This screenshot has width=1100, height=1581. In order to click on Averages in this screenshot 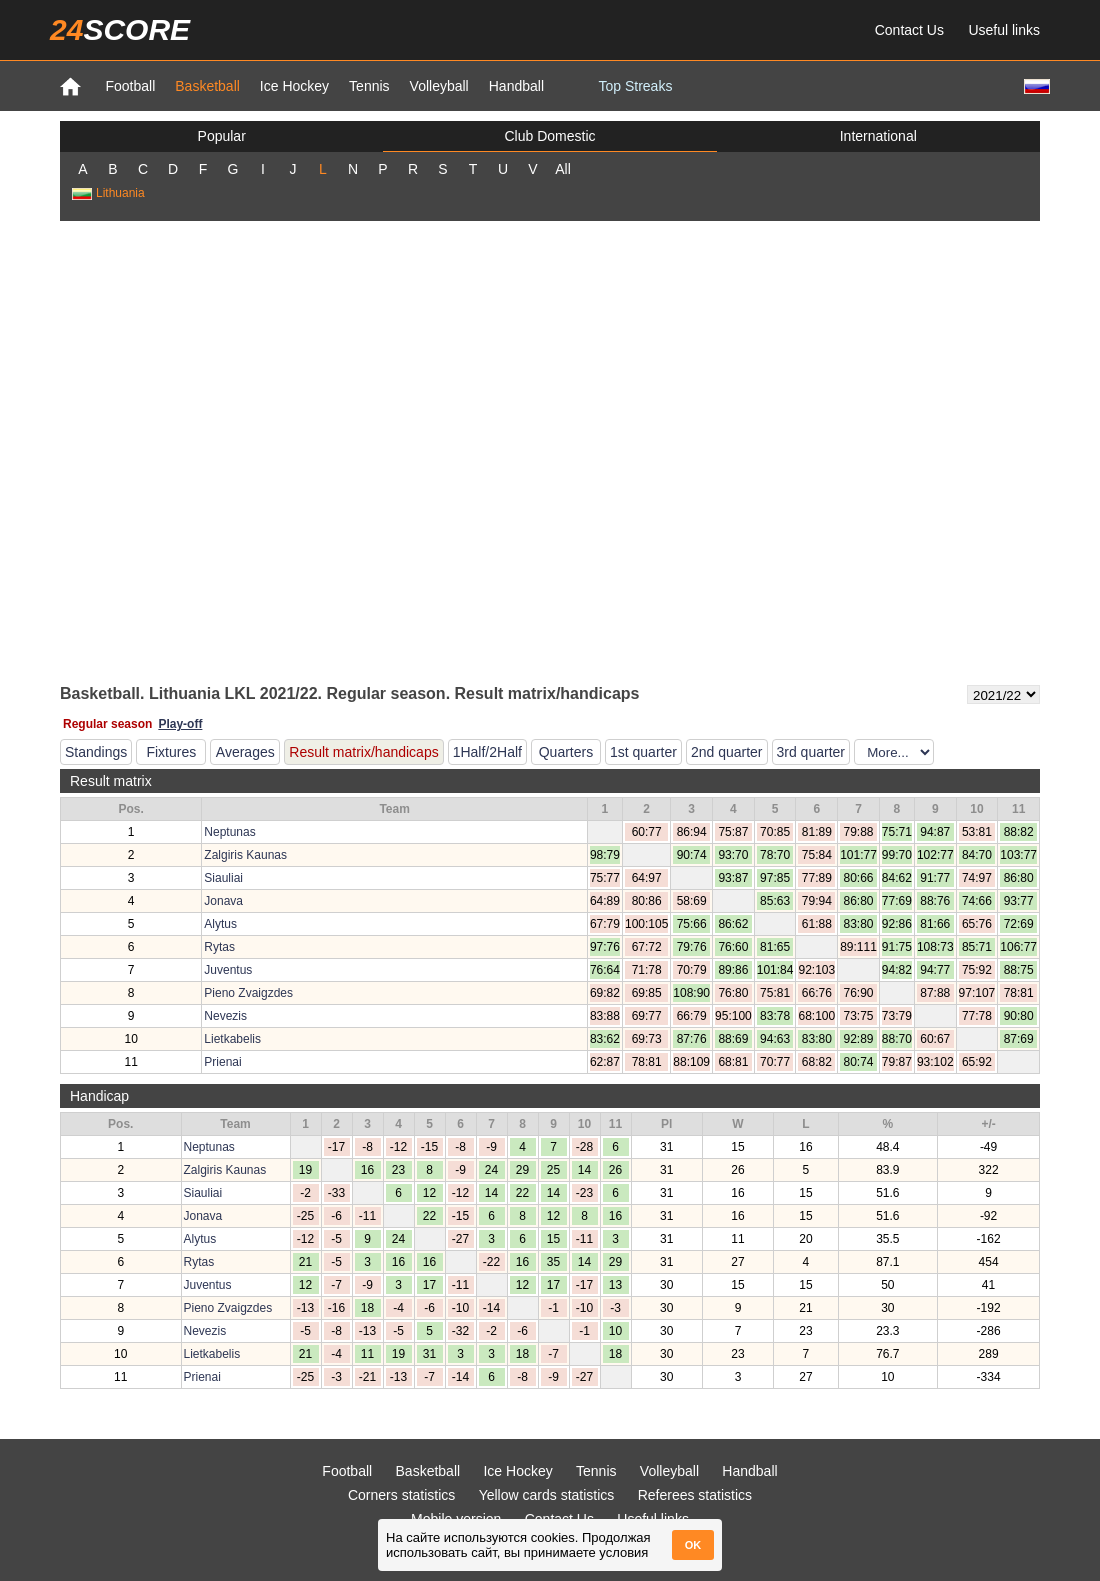, I will do `click(245, 752)`.